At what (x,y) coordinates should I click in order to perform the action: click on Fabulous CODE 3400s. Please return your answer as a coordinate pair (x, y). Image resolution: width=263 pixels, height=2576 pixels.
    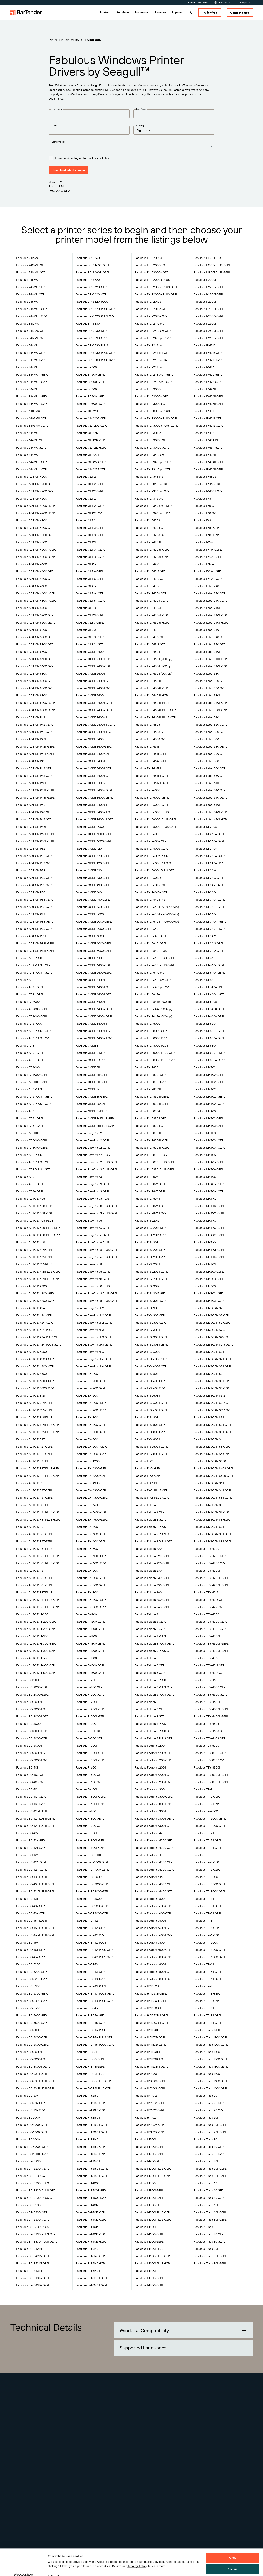
    Looking at the image, I should click on (90, 783).